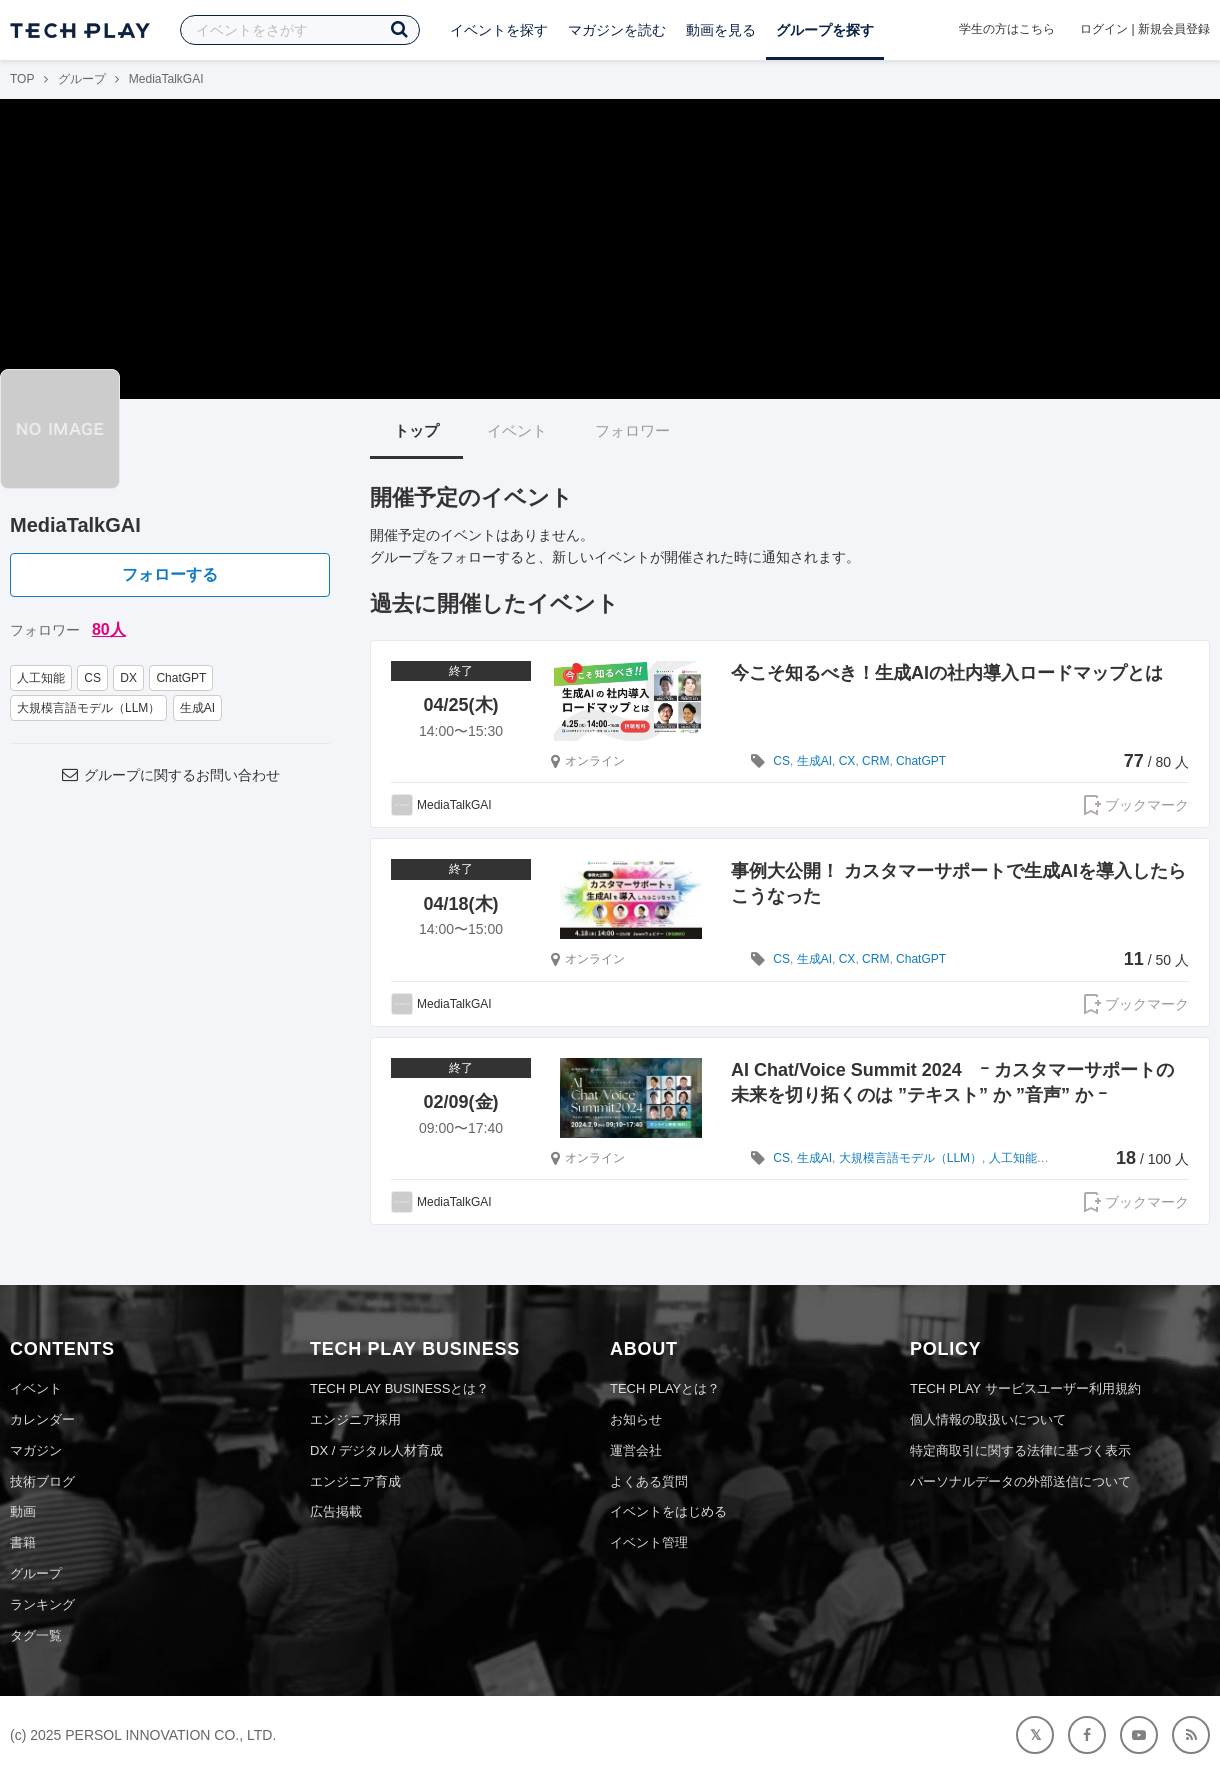  What do you see at coordinates (42, 1604) in the screenshot?
I see `ランキング` at bounding box center [42, 1604].